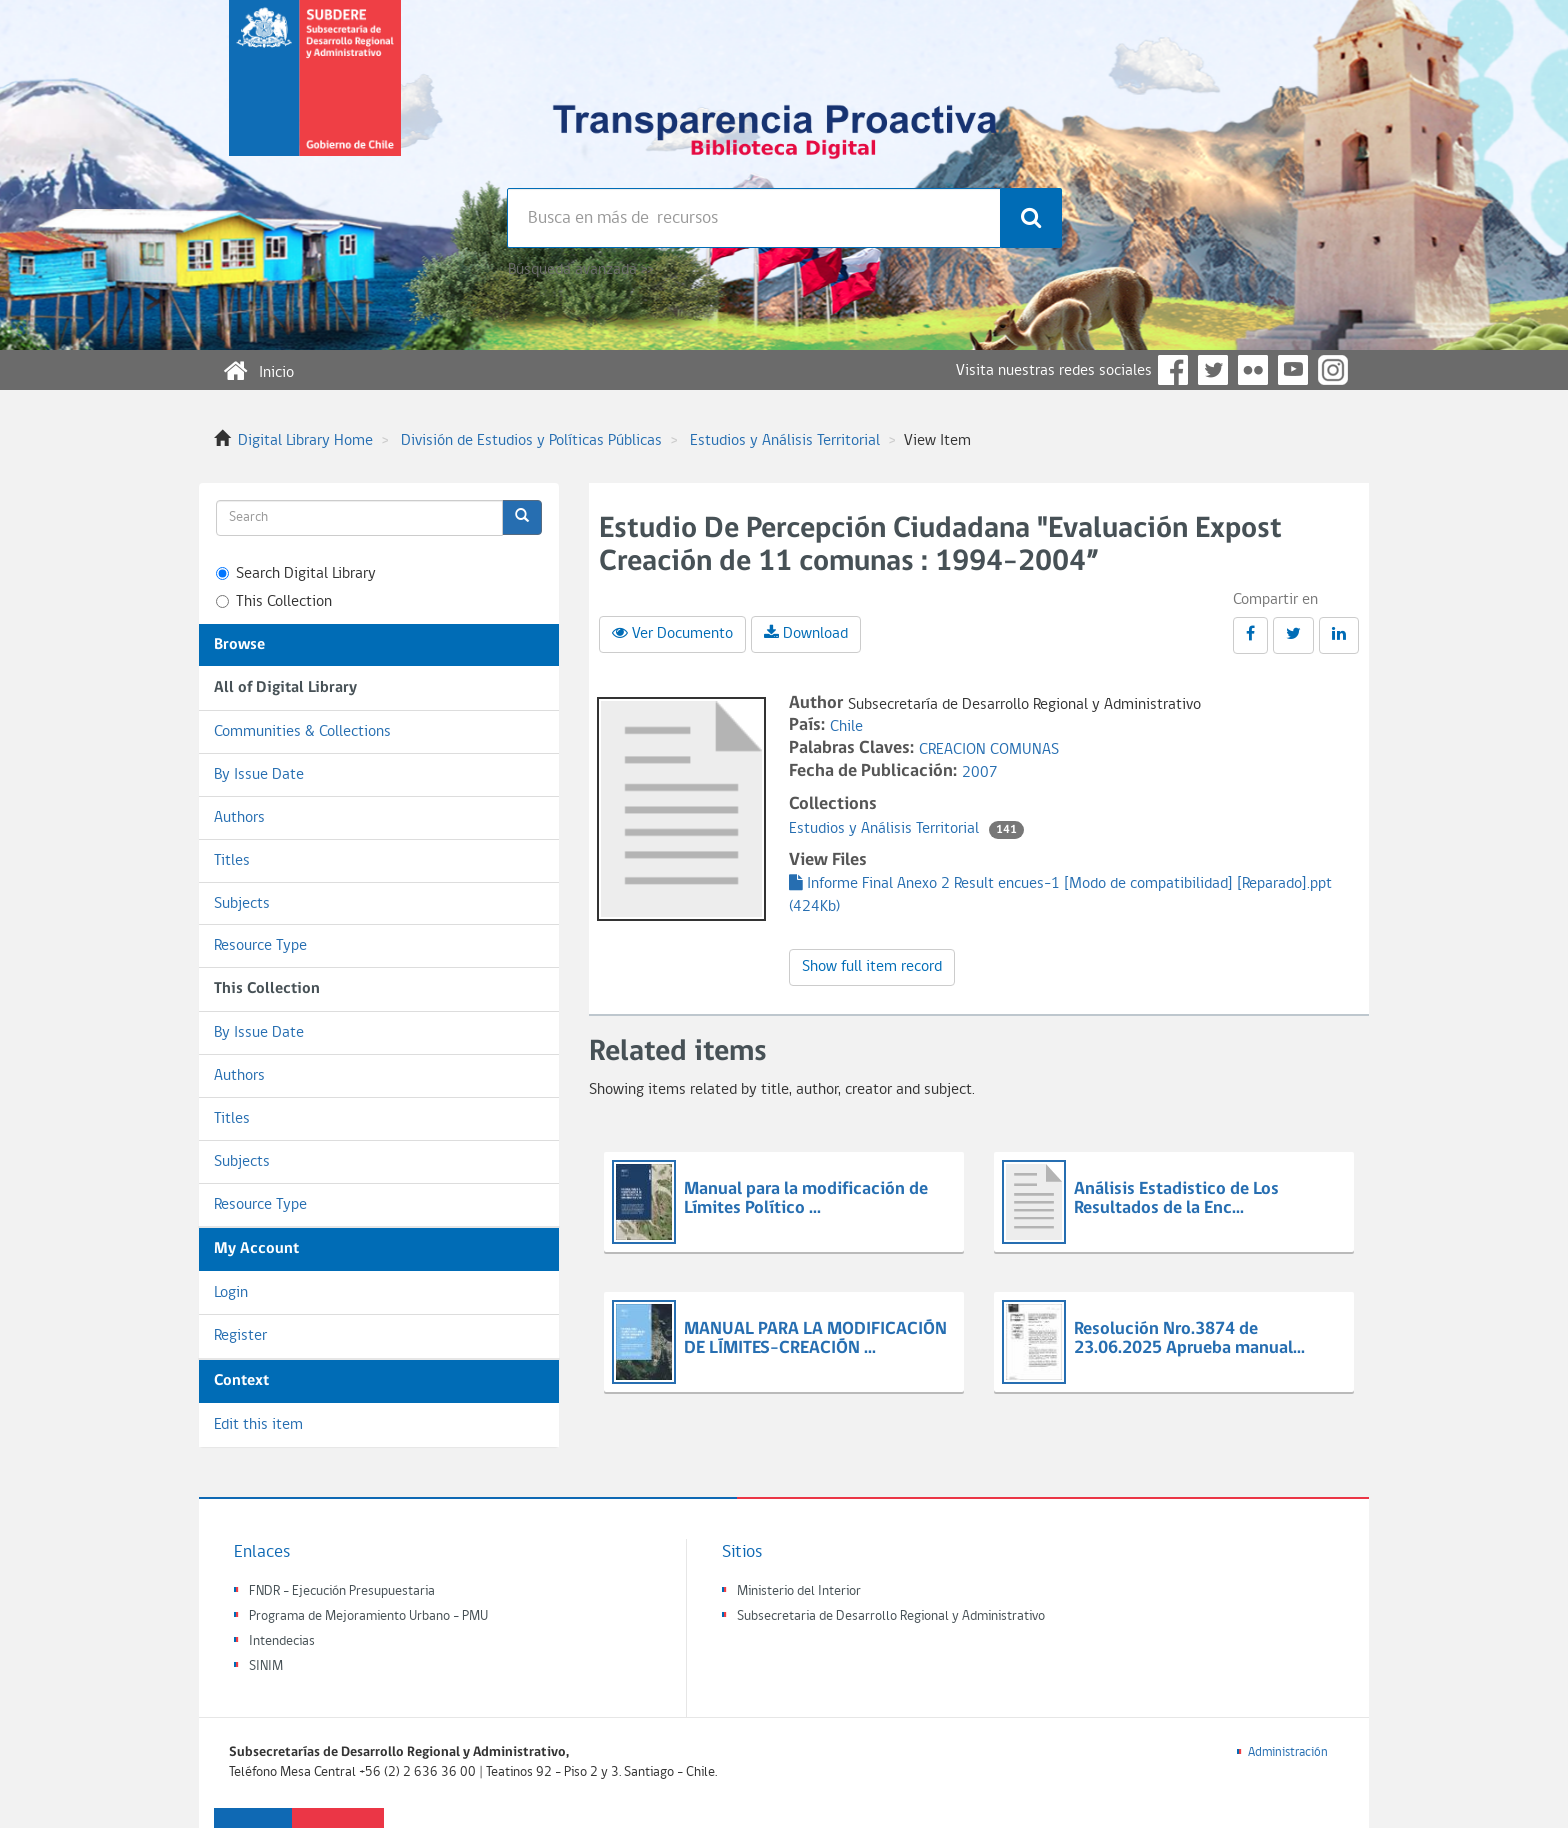 The width and height of the screenshot is (1568, 1828). What do you see at coordinates (1176, 1199) in the screenshot?
I see `Análisis Estadistico de Los Resultados de la Enc...` at bounding box center [1176, 1199].